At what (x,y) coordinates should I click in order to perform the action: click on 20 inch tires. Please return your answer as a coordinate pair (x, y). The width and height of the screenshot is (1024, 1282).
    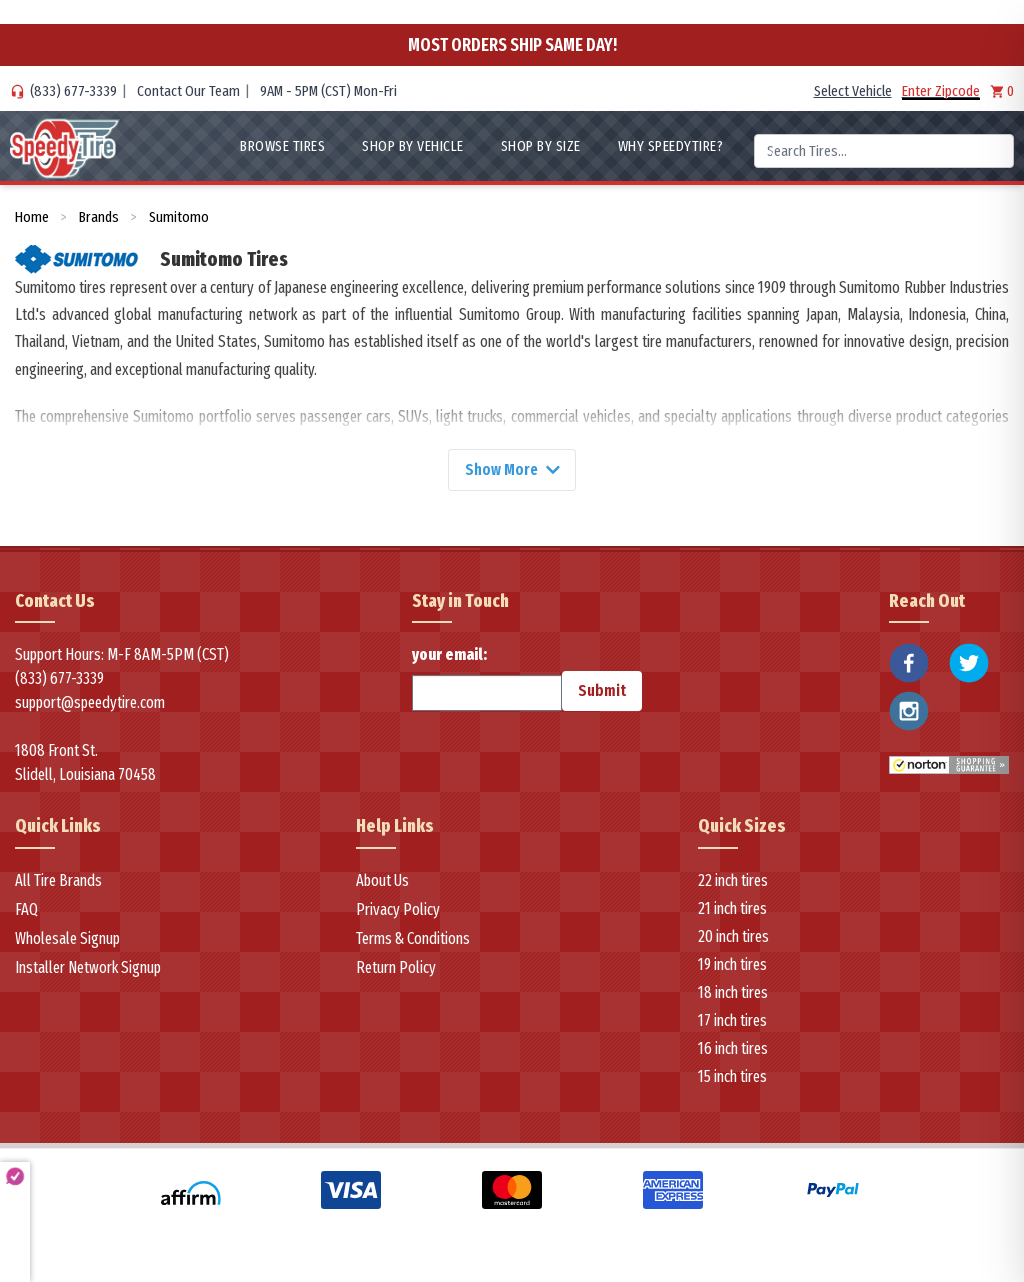
    Looking at the image, I should click on (733, 937).